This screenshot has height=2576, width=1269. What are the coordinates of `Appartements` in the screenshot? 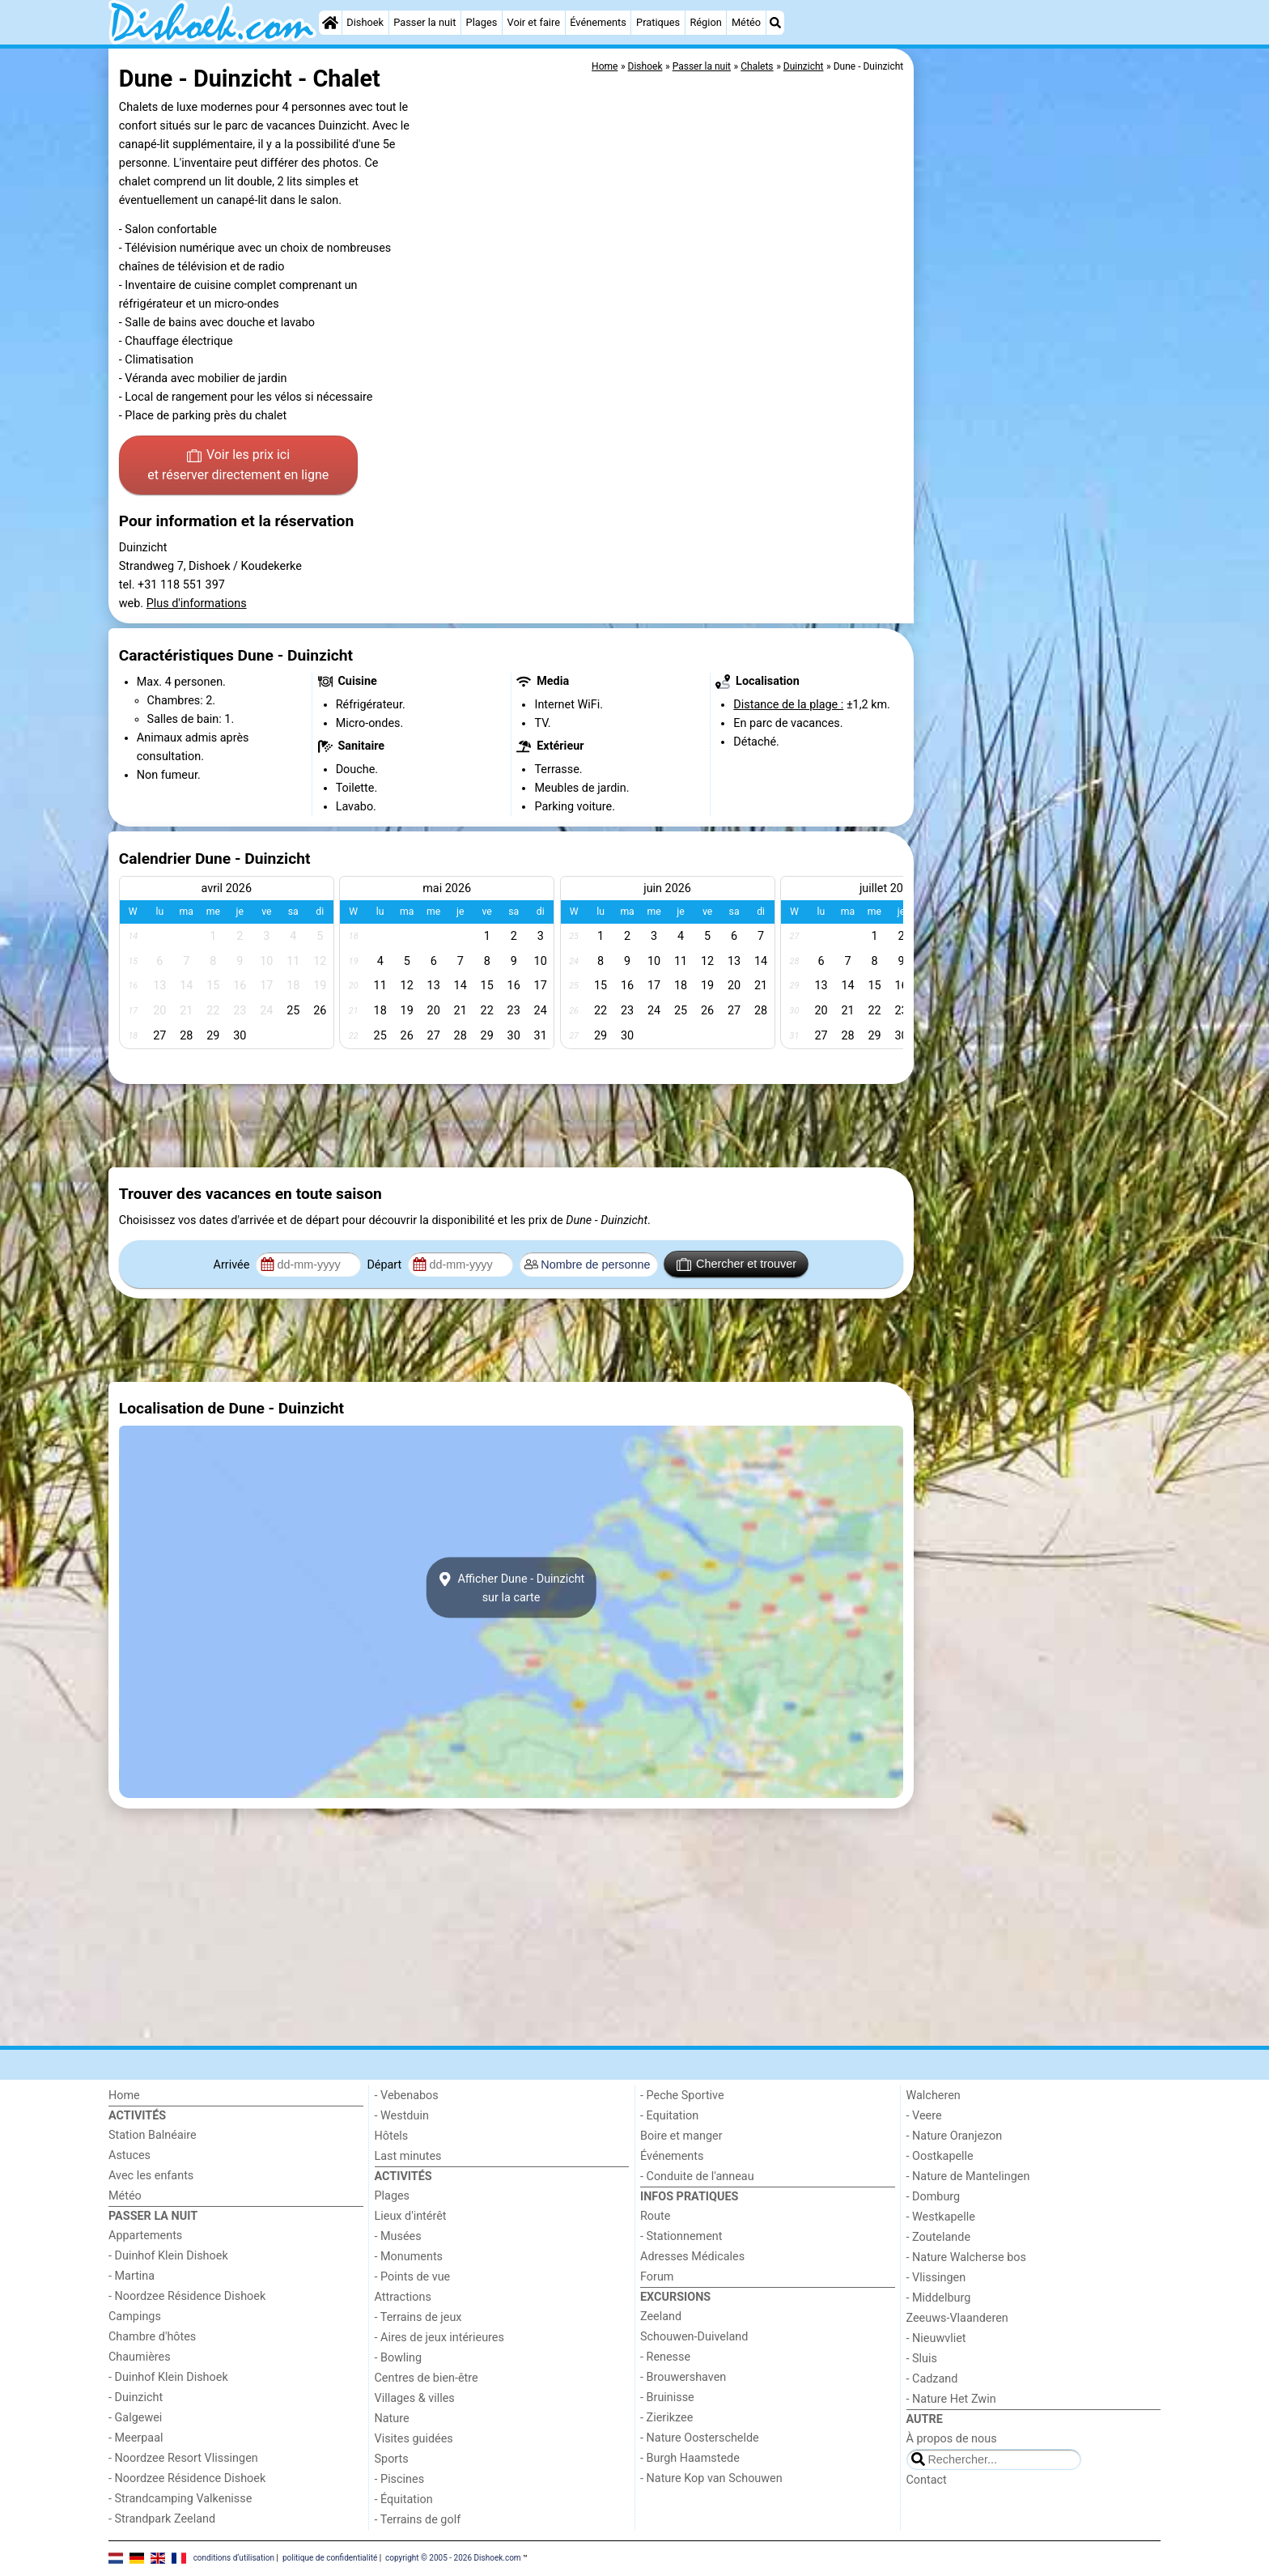 It's located at (145, 2235).